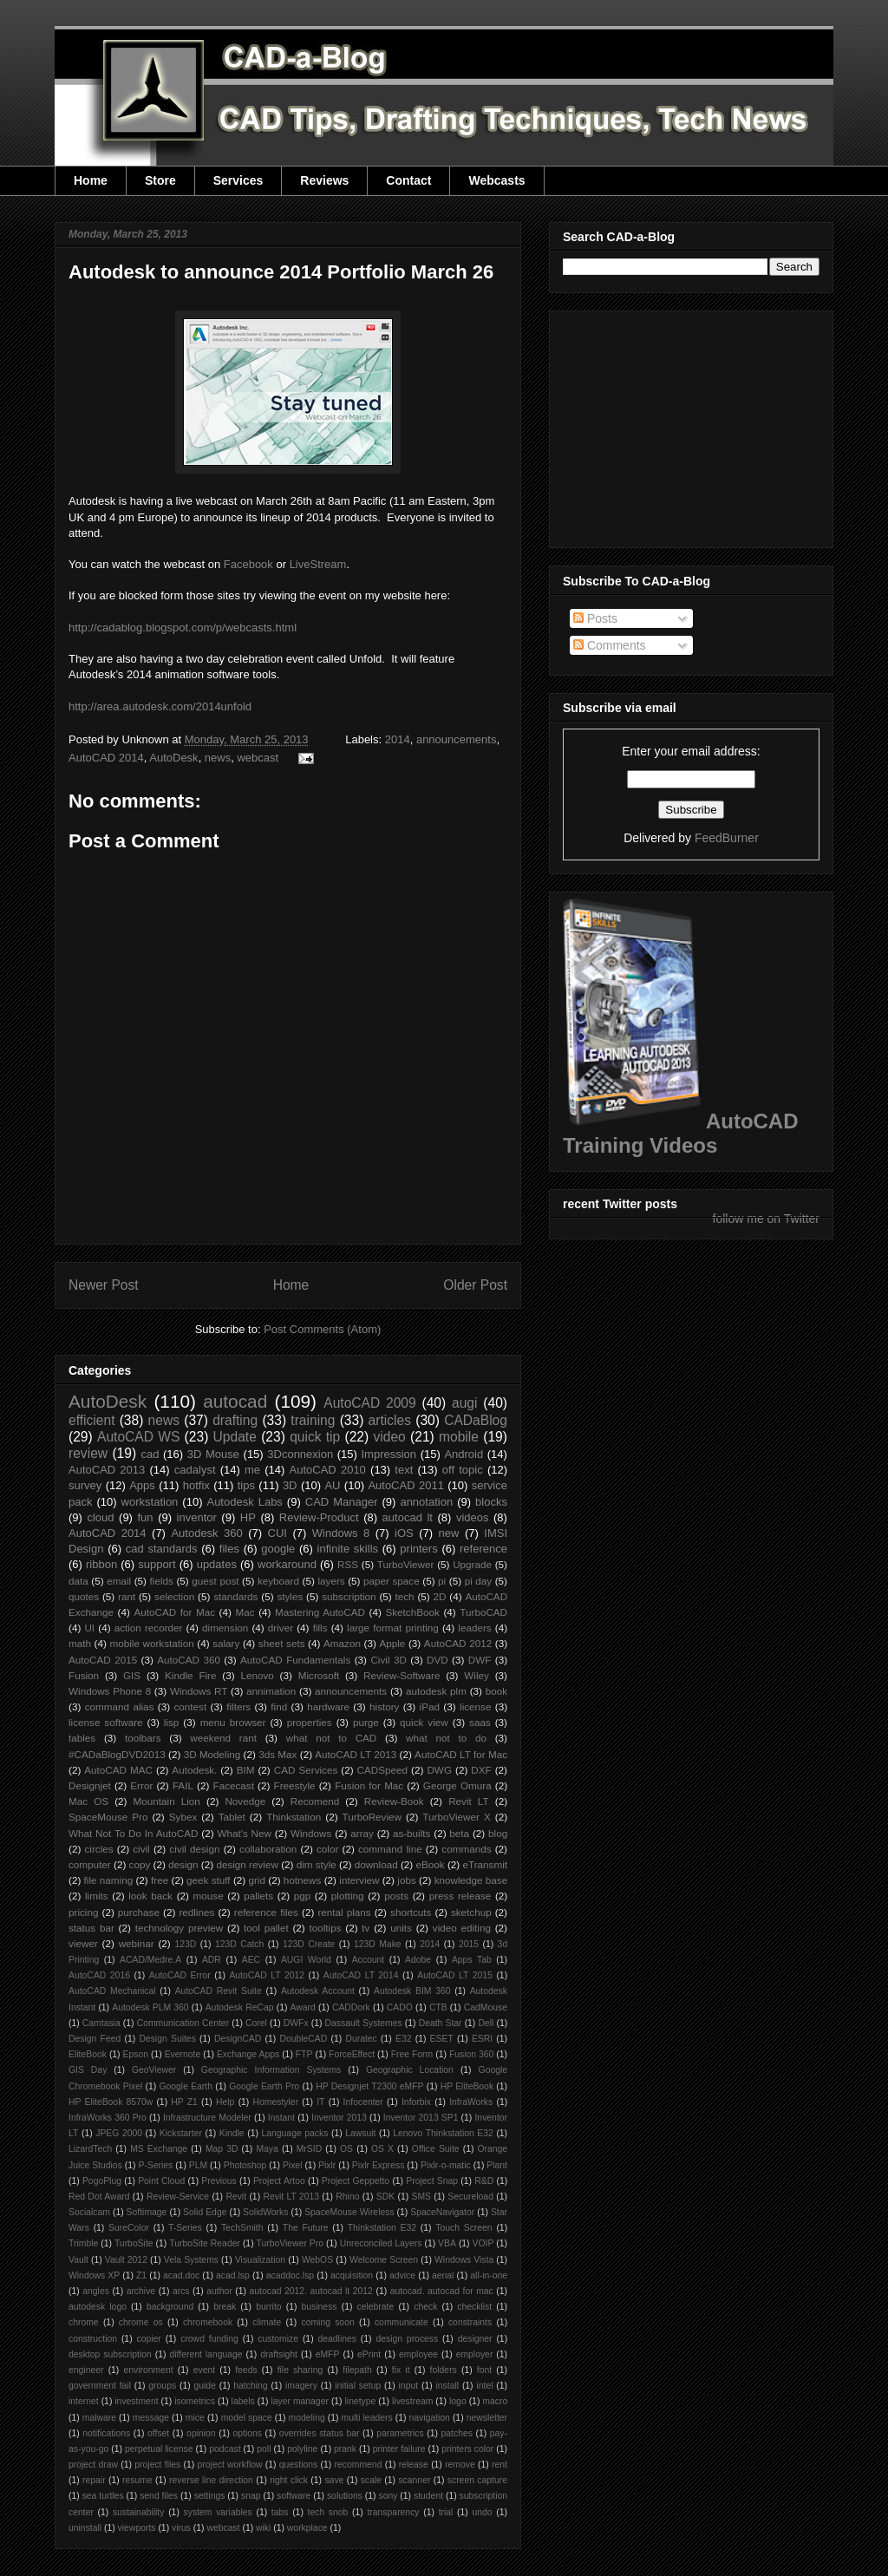 This screenshot has width=888, height=2576. I want to click on file naming, so click(109, 1880).